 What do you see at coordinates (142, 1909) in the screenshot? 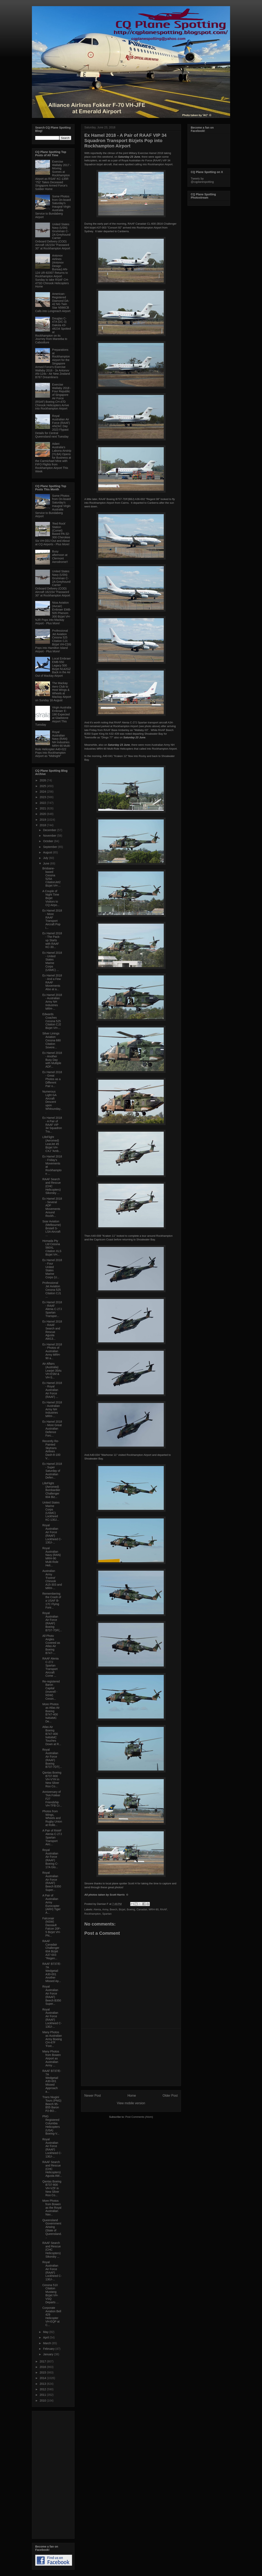
I see `Canadair` at bounding box center [142, 1909].